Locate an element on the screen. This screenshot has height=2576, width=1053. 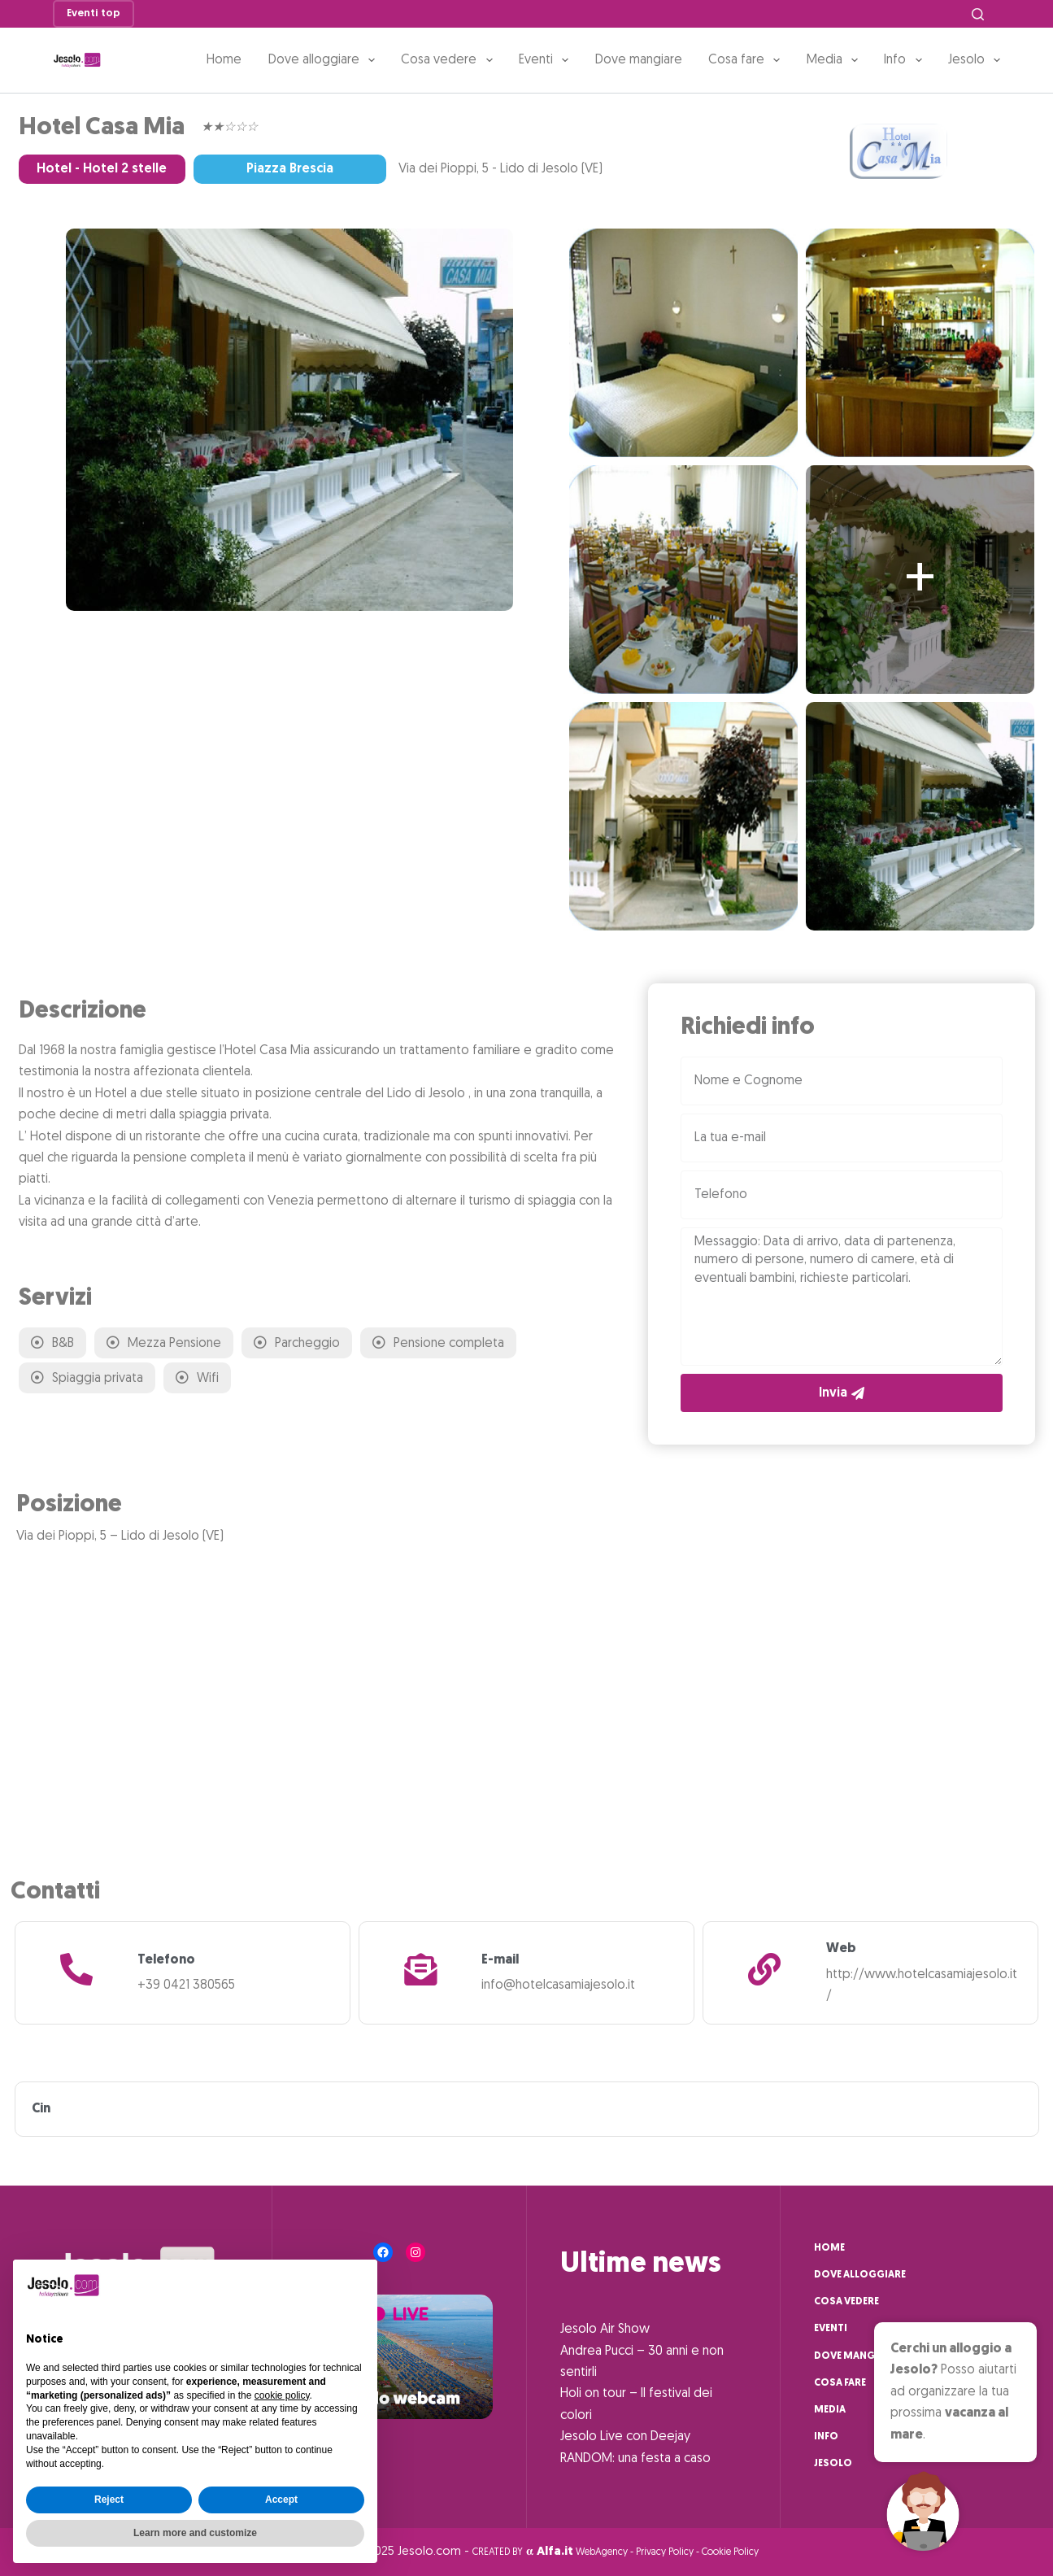
Cookie Policy is located at coordinates (730, 2552).